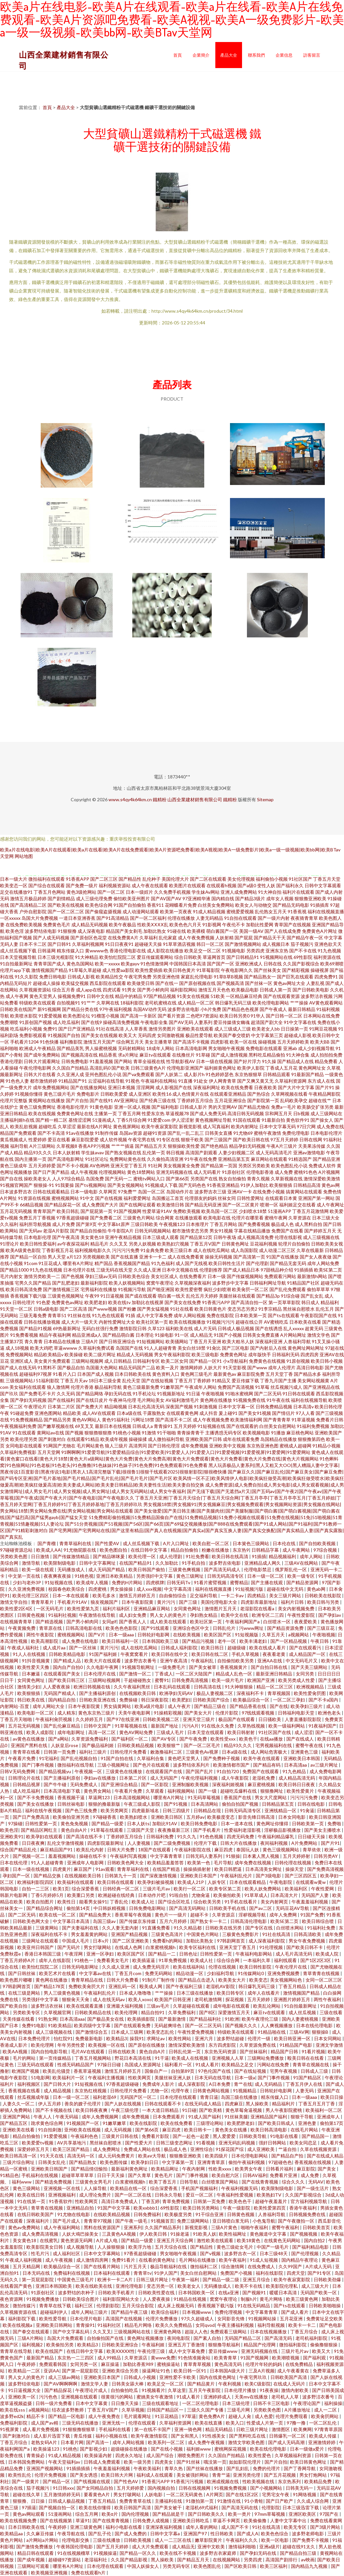 The height and width of the screenshot is (2576, 344). Describe the element at coordinates (280, 898) in the screenshot. I see `成年女人视频` at that location.